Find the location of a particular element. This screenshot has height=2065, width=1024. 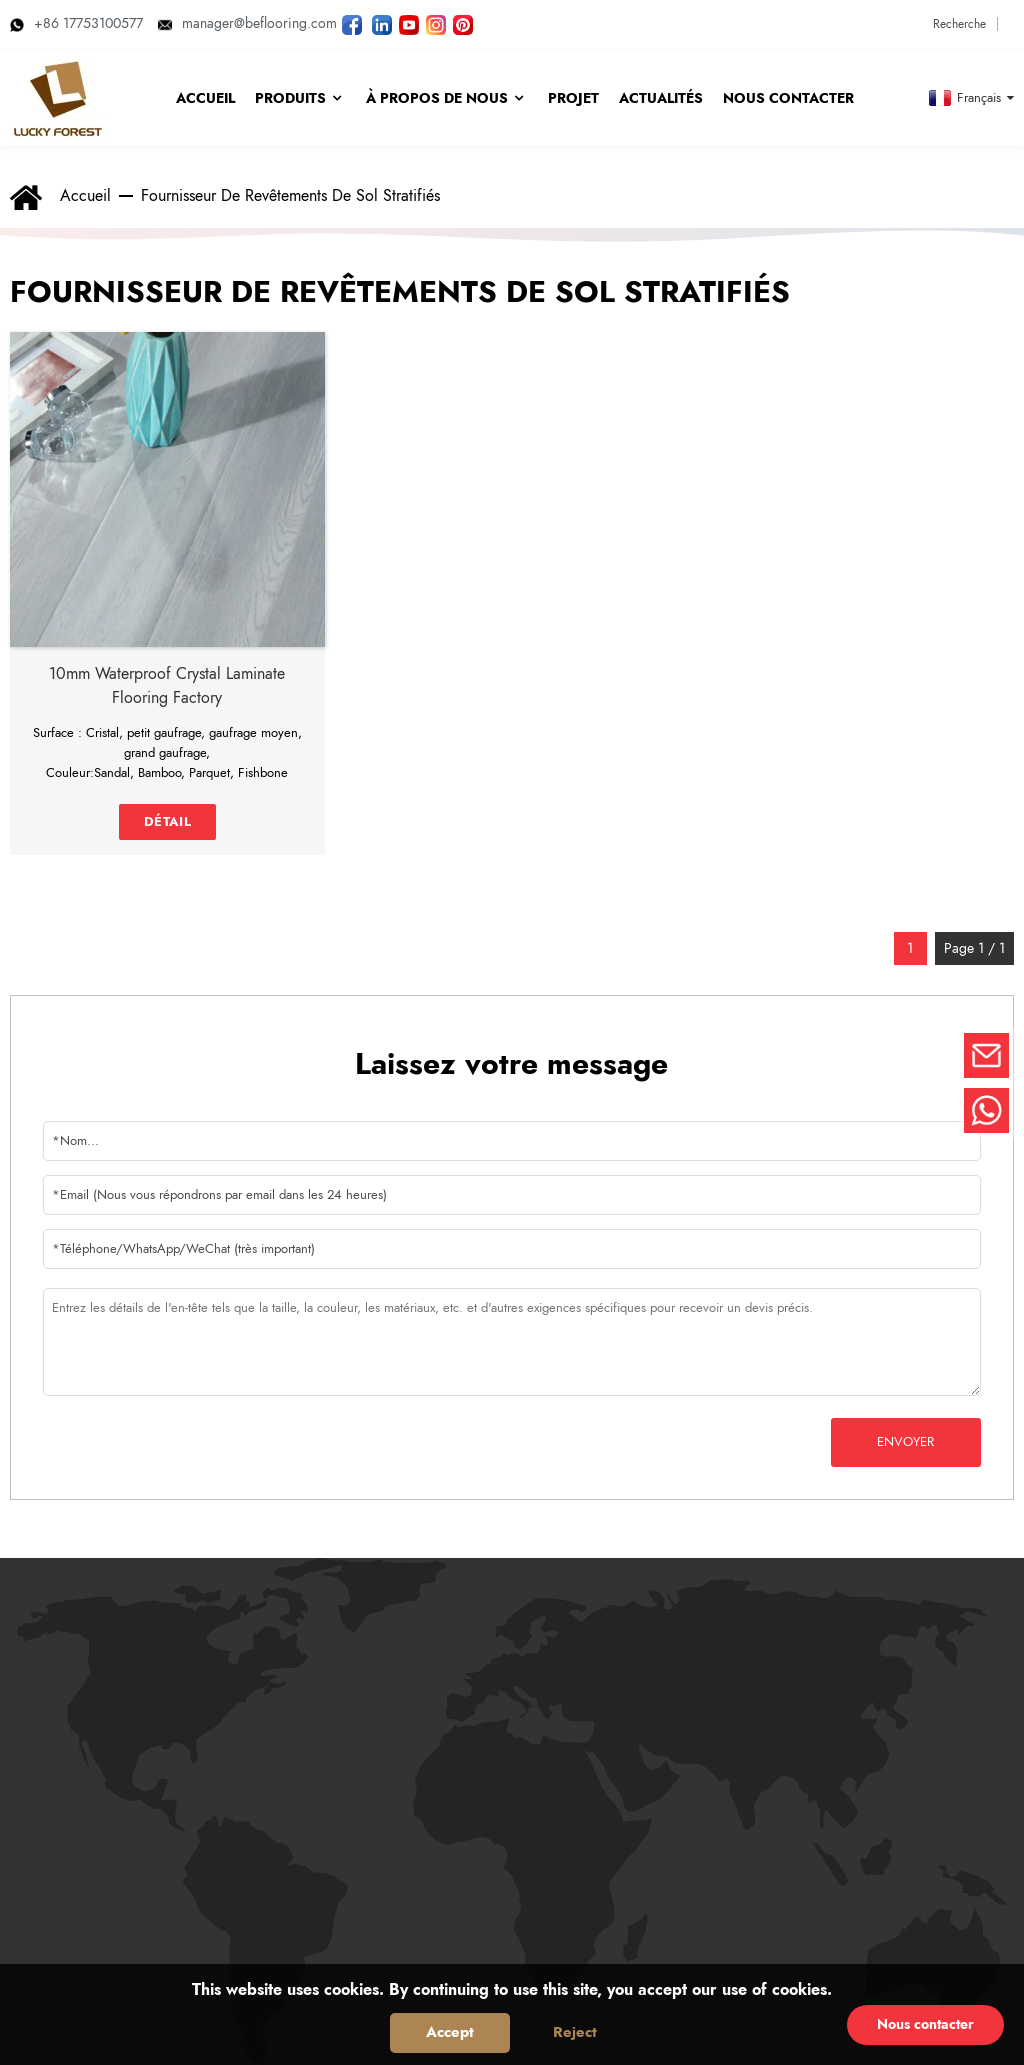

+86 17753100577 is located at coordinates (76, 23).